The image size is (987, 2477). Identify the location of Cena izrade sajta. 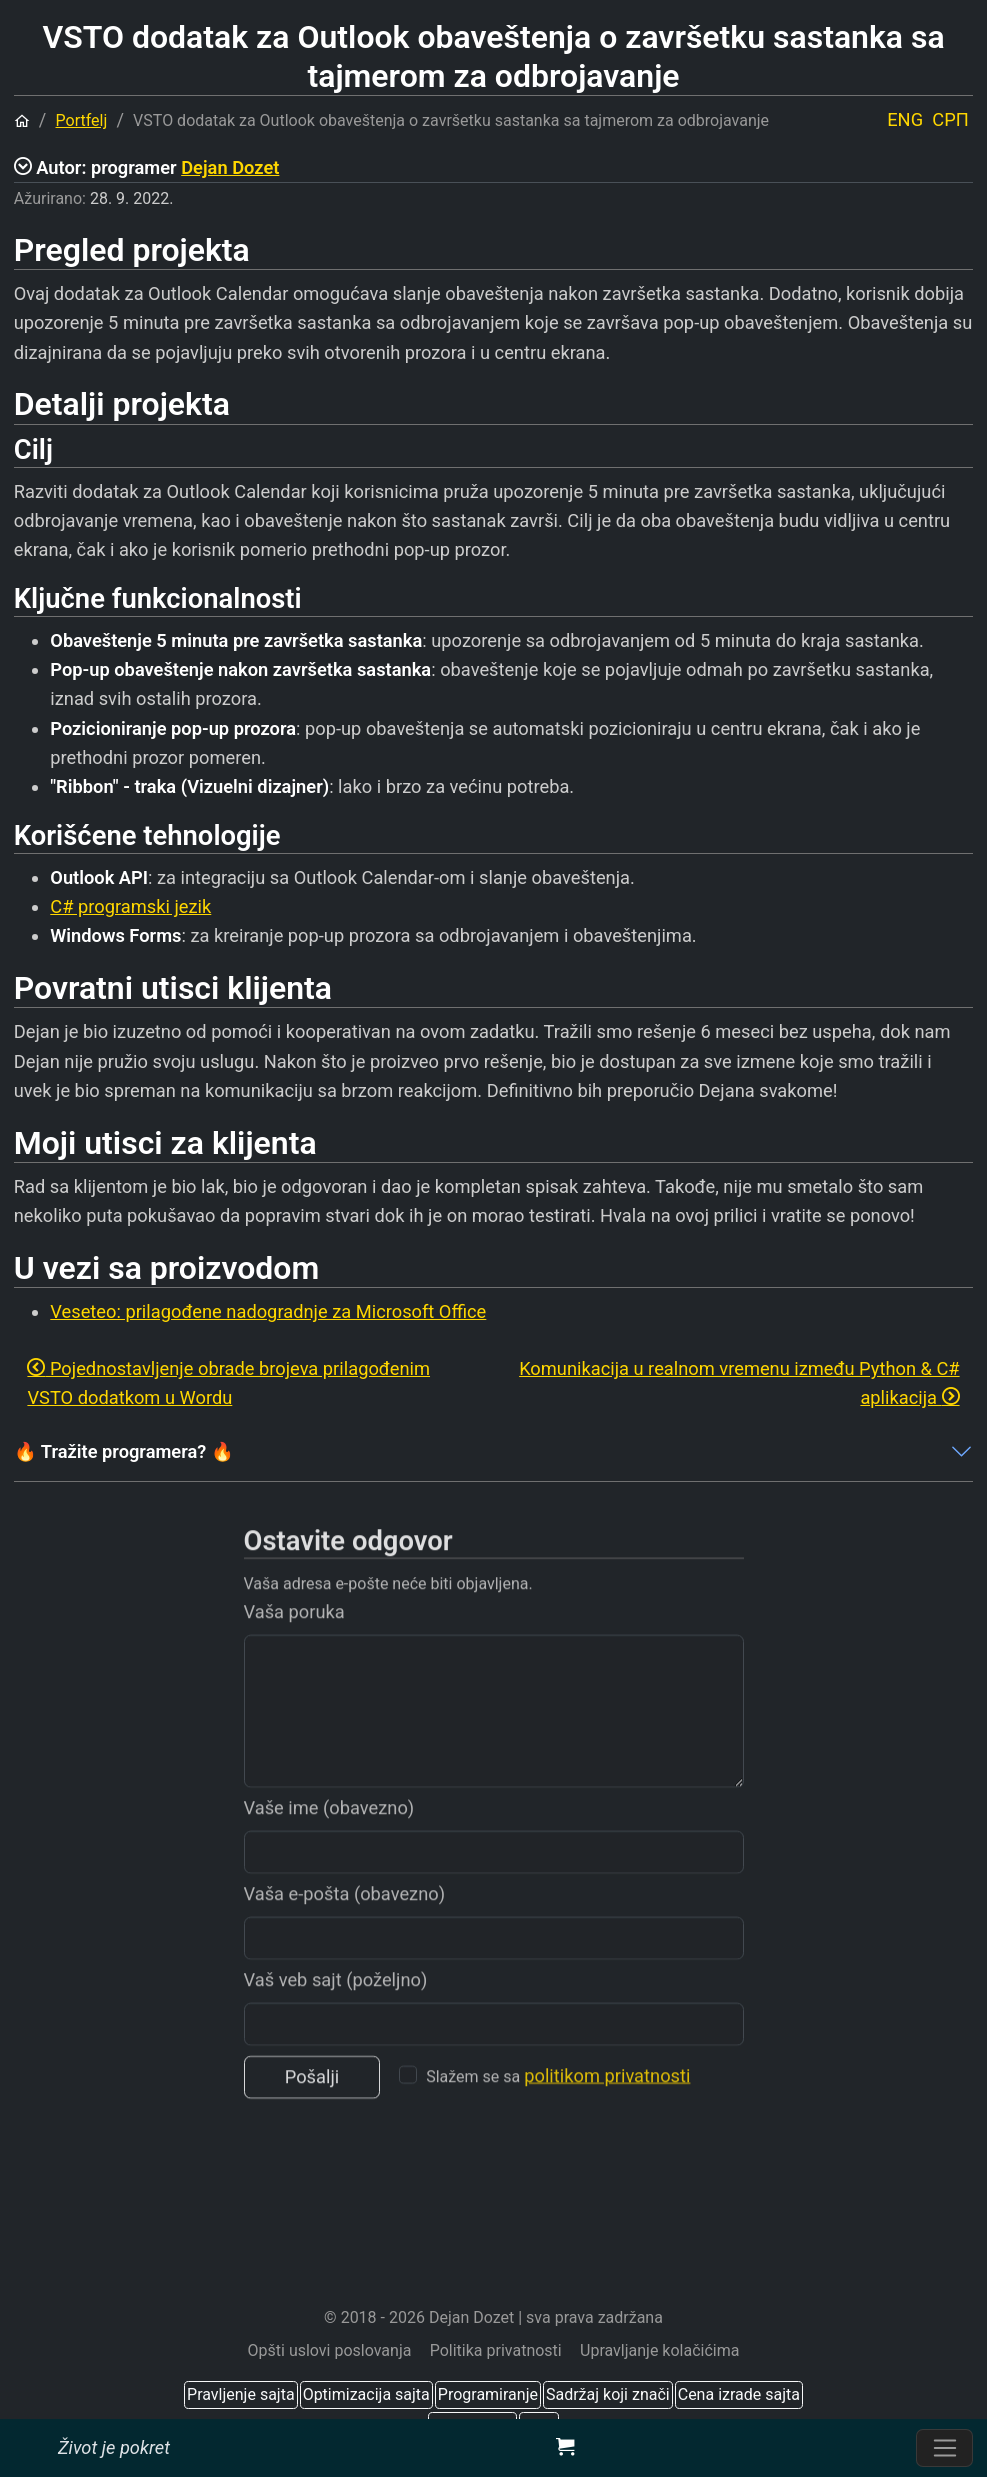
(739, 2394).